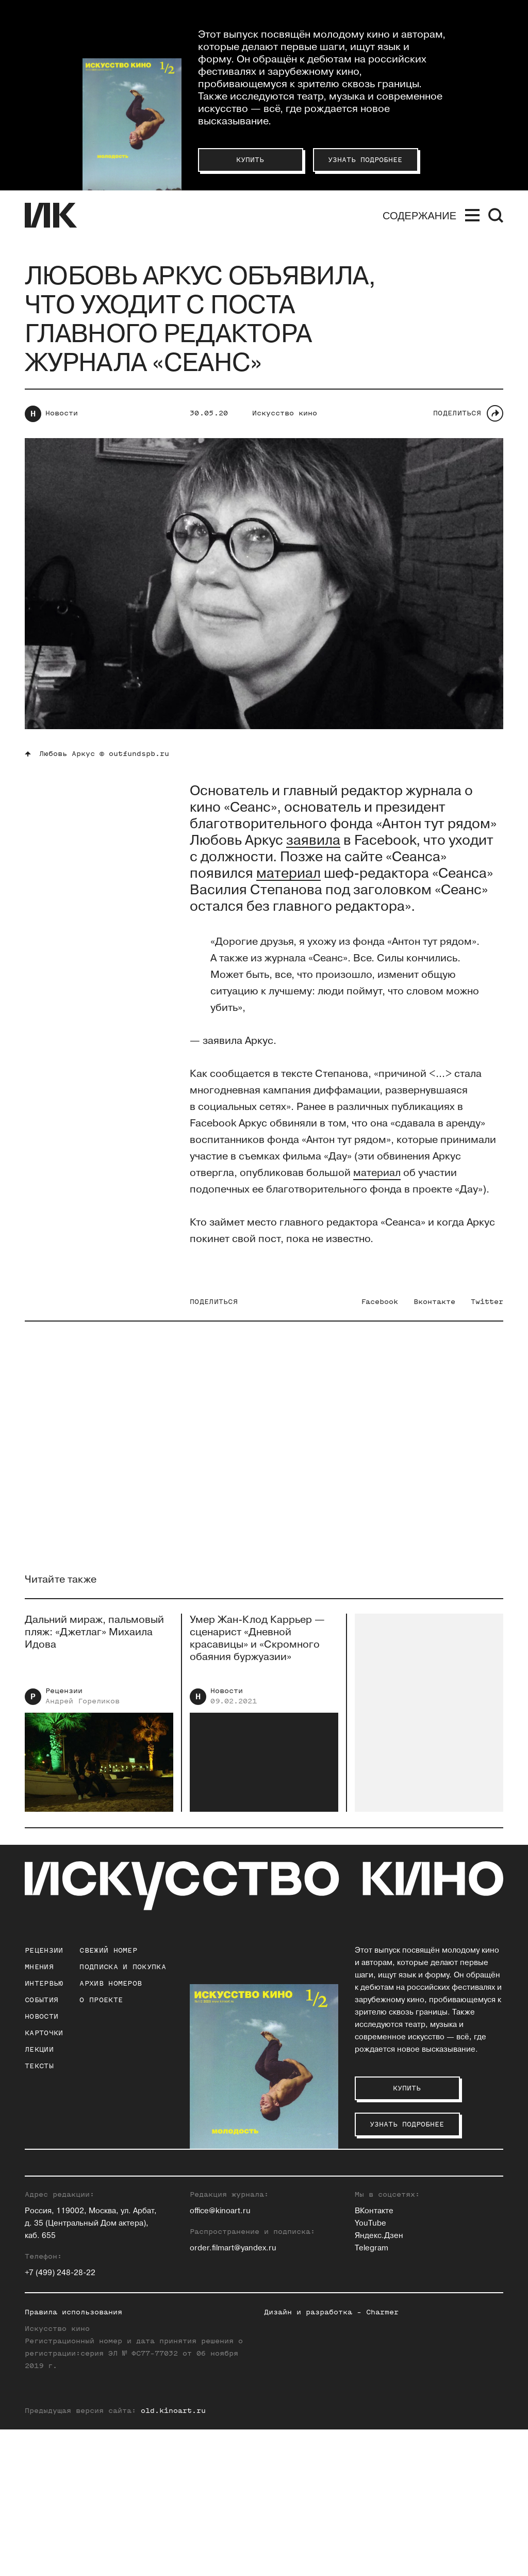  Describe the element at coordinates (220, 2357) in the screenshot. I see `office@kinoart.ru` at that location.